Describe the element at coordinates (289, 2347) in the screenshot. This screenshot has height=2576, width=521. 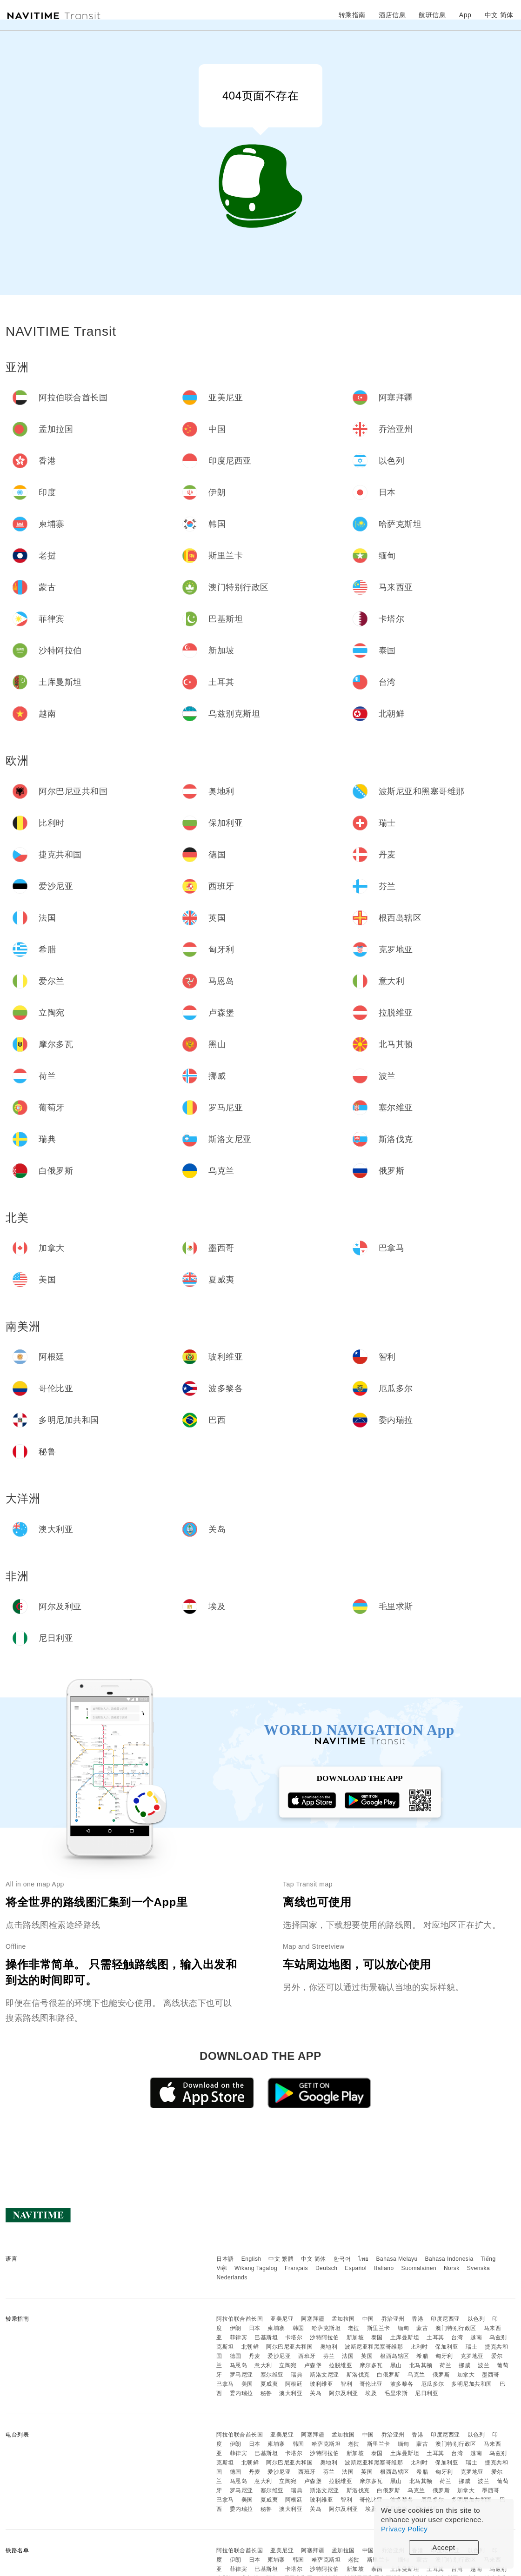
I see `阿尔巴尼亚共和国` at that location.